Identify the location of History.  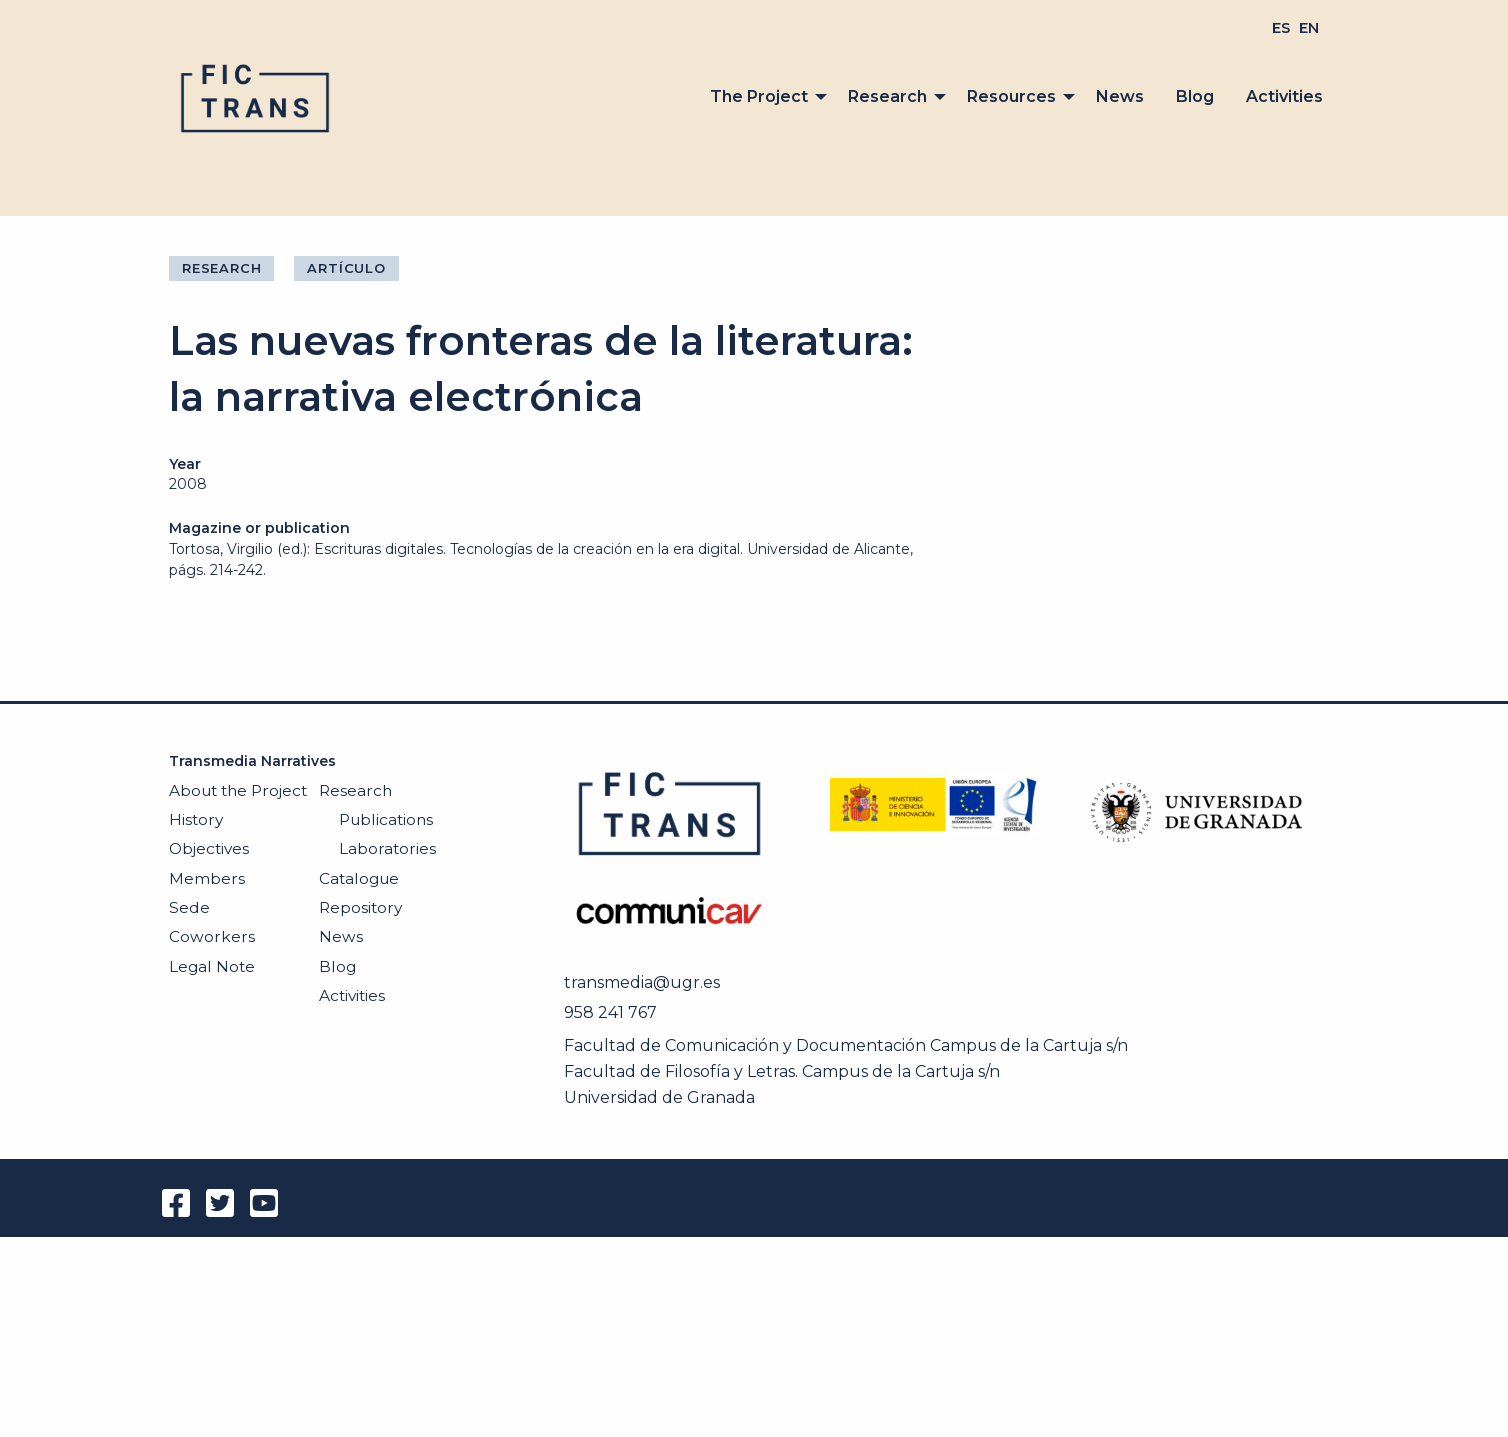
(196, 819).